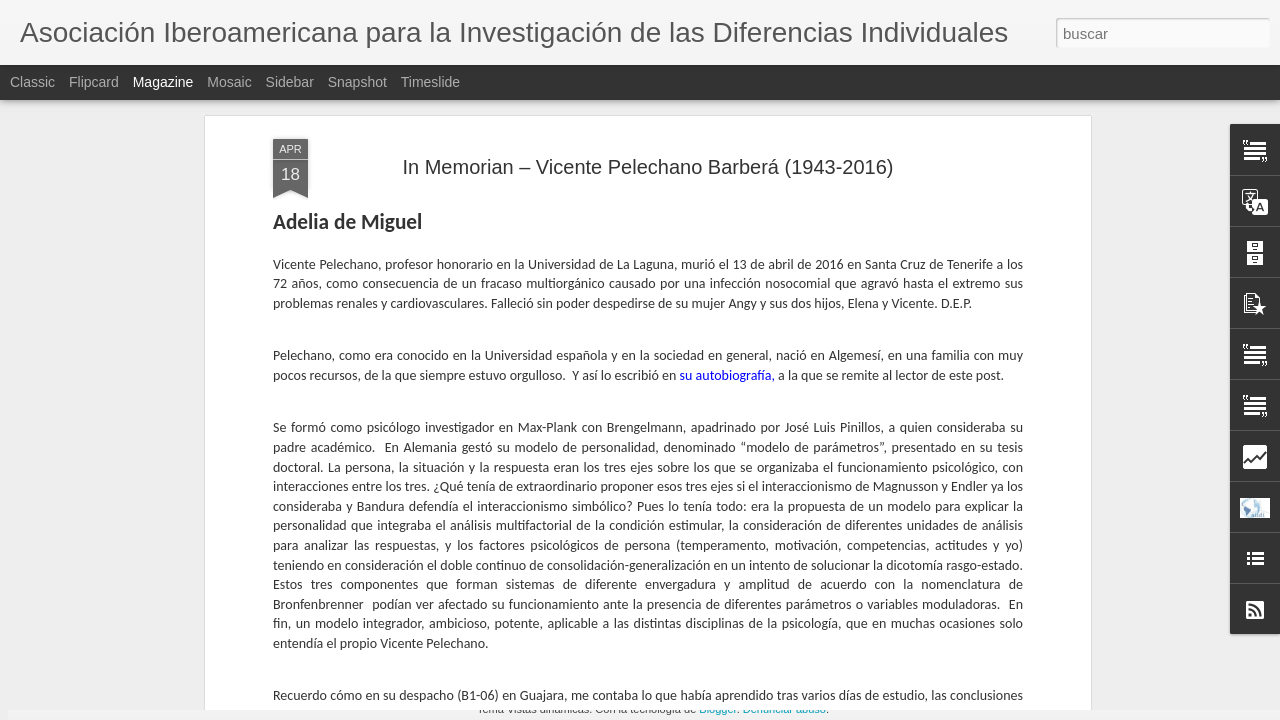 This screenshot has height=720, width=1280. What do you see at coordinates (430, 82) in the screenshot?
I see `Timeslide` at bounding box center [430, 82].